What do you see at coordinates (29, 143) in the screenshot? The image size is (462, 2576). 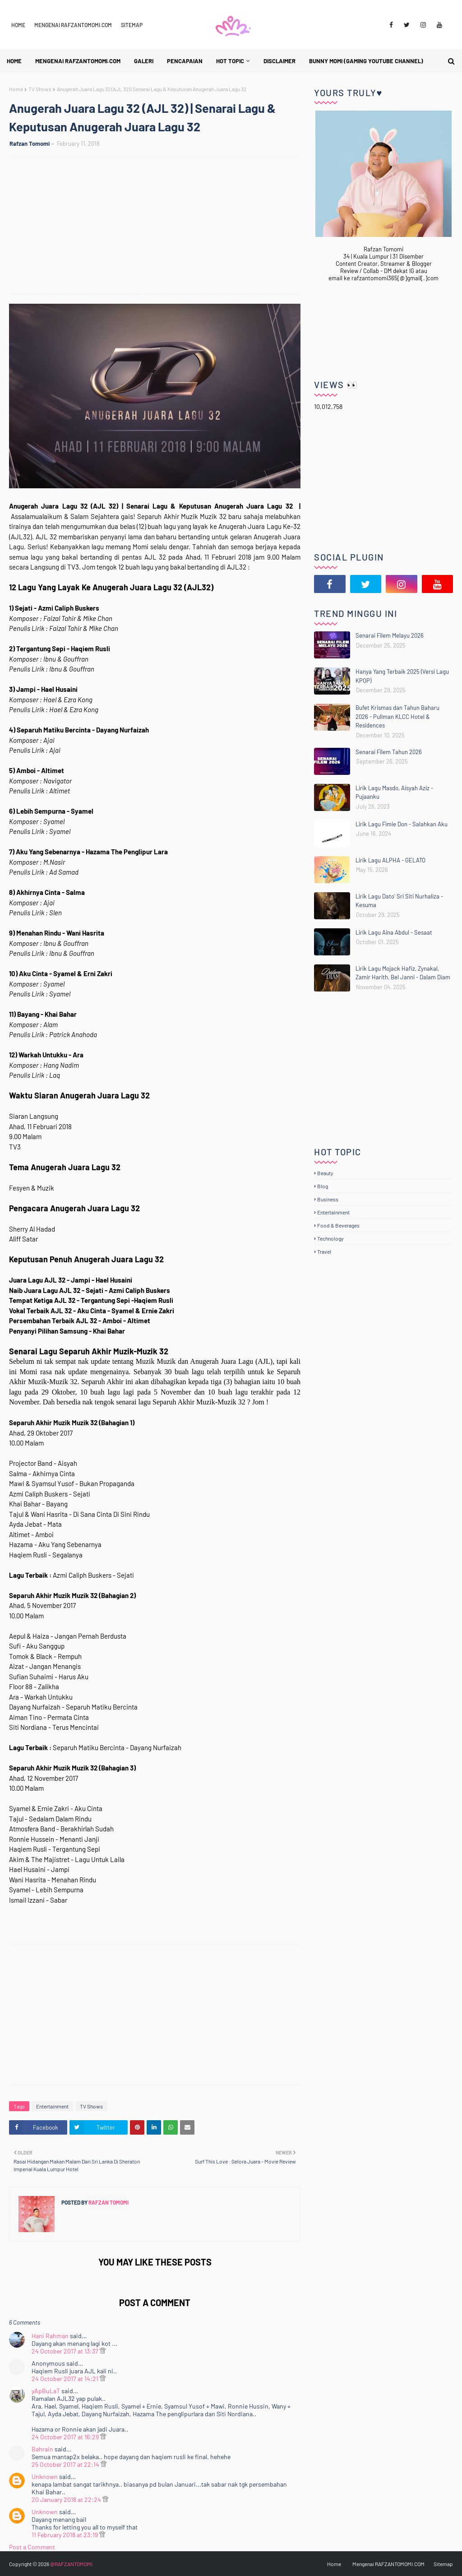 I see `Rafzan Tomomi` at bounding box center [29, 143].